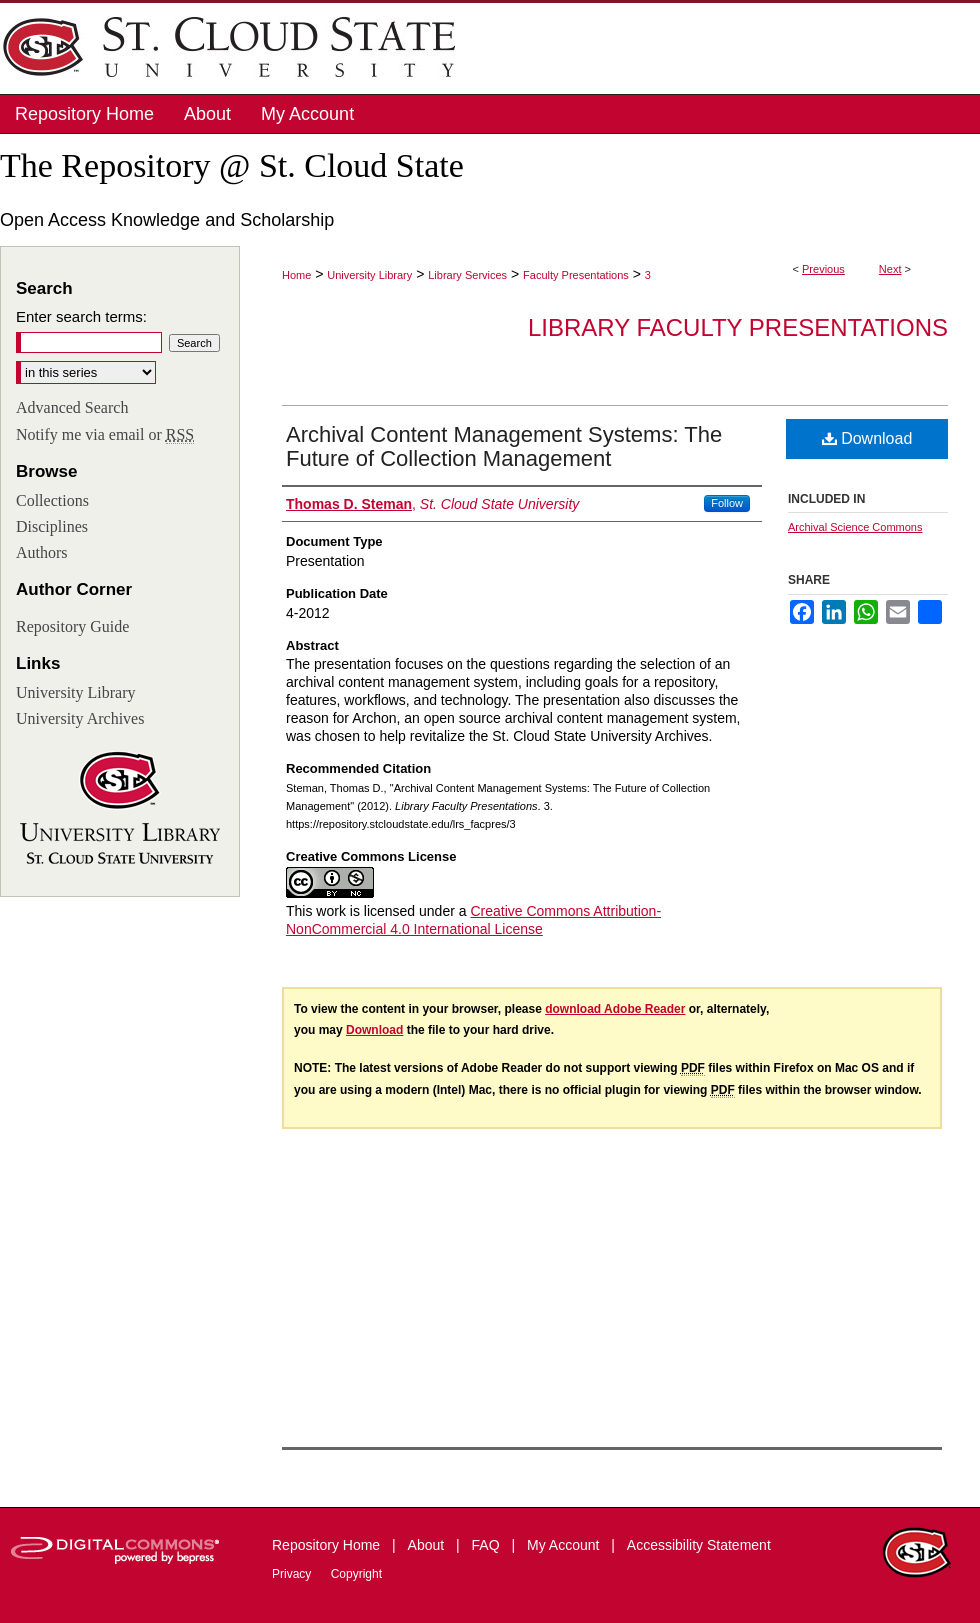 The height and width of the screenshot is (1623, 980). I want to click on FAQ, so click(488, 1545).